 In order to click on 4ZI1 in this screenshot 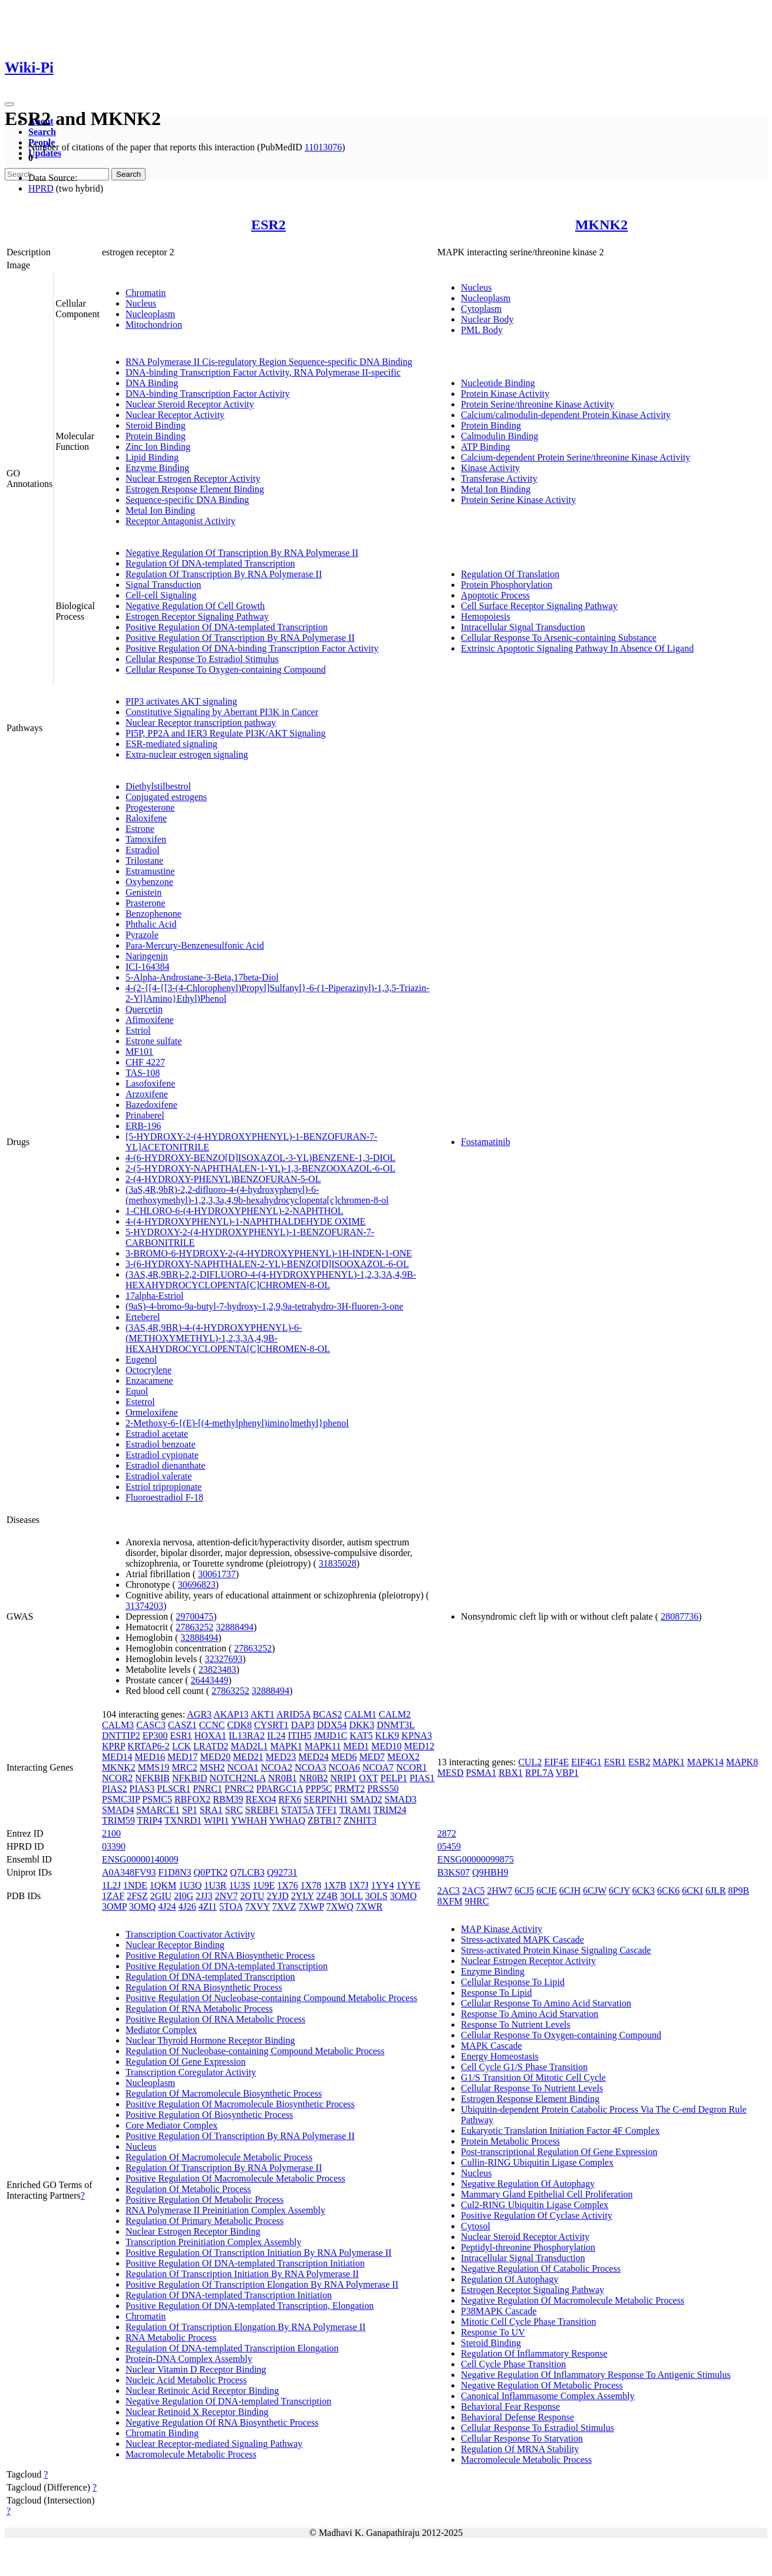, I will do `click(208, 1906)`.